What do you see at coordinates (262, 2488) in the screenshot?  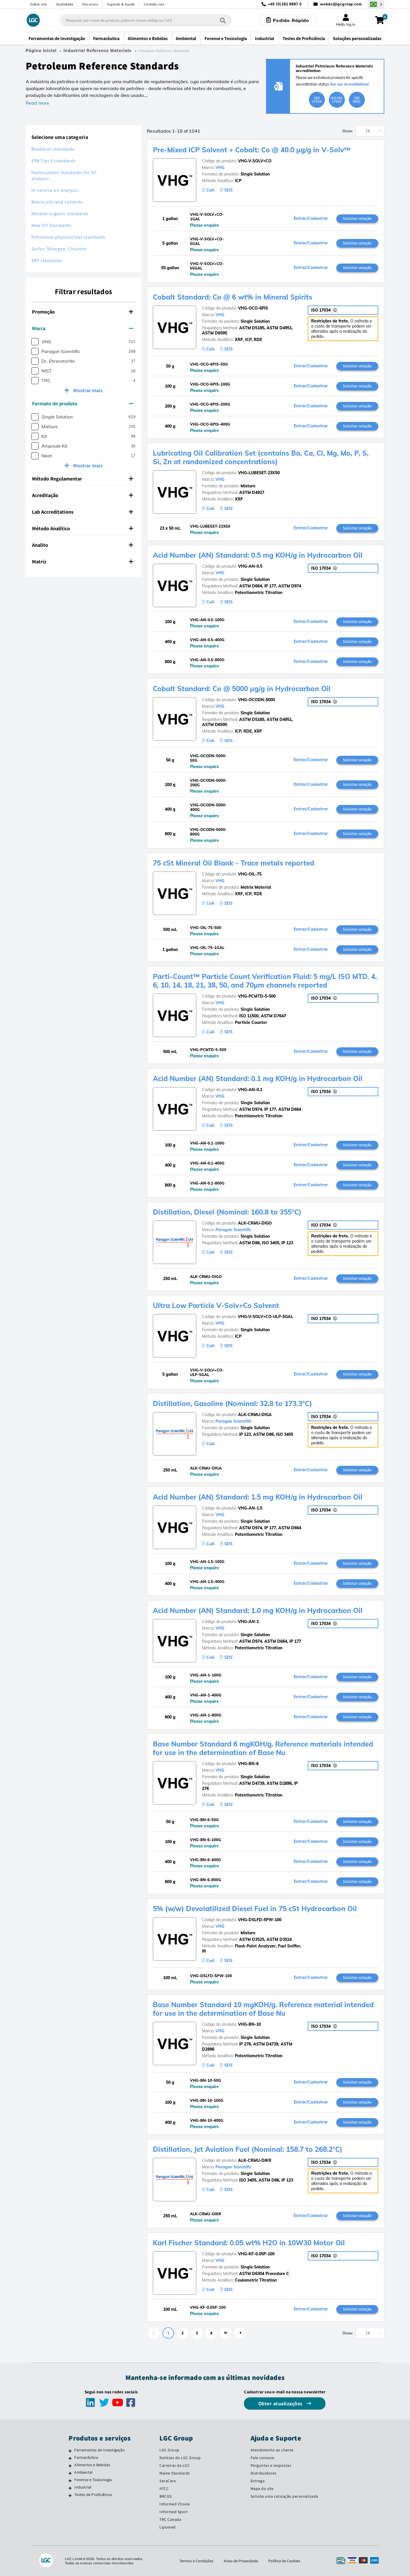 I see `Mapa do site` at bounding box center [262, 2488].